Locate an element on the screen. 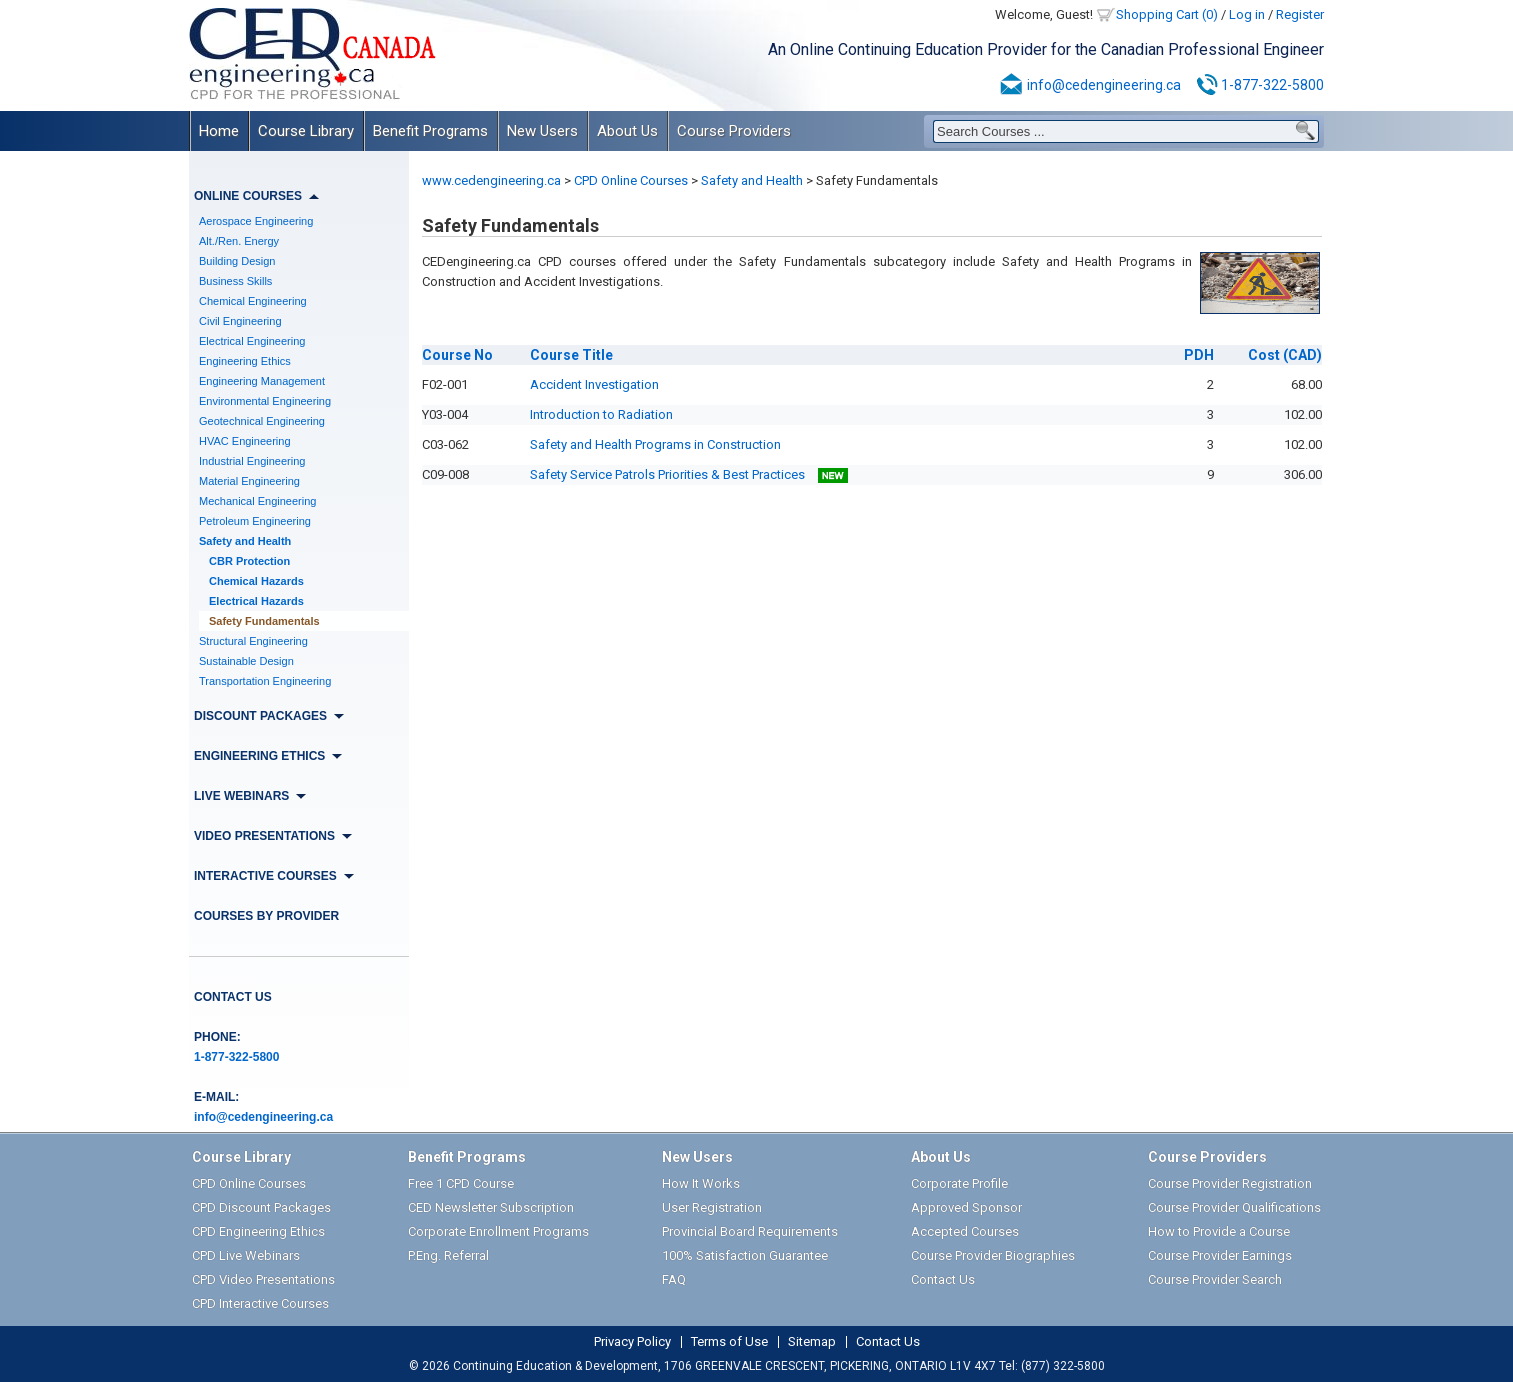 The image size is (1513, 1382). Engineering Ethics is located at coordinates (245, 361).